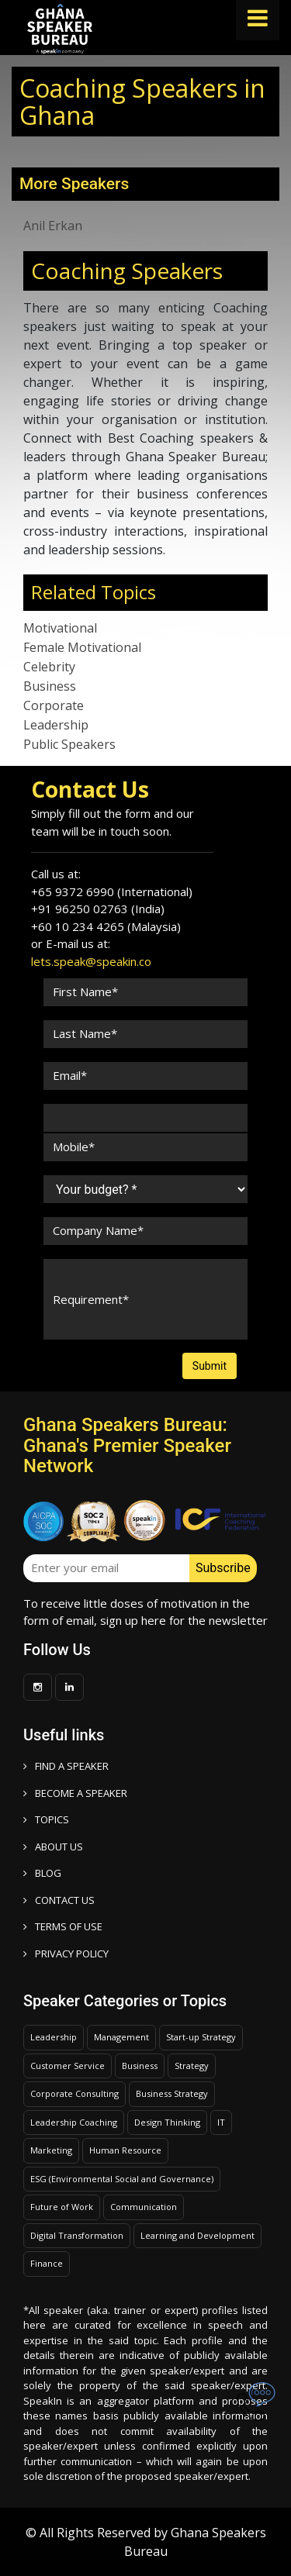 This screenshot has width=291, height=2576. What do you see at coordinates (106, 926) in the screenshot?
I see `+60 10 234 4265 (Malaysia)` at bounding box center [106, 926].